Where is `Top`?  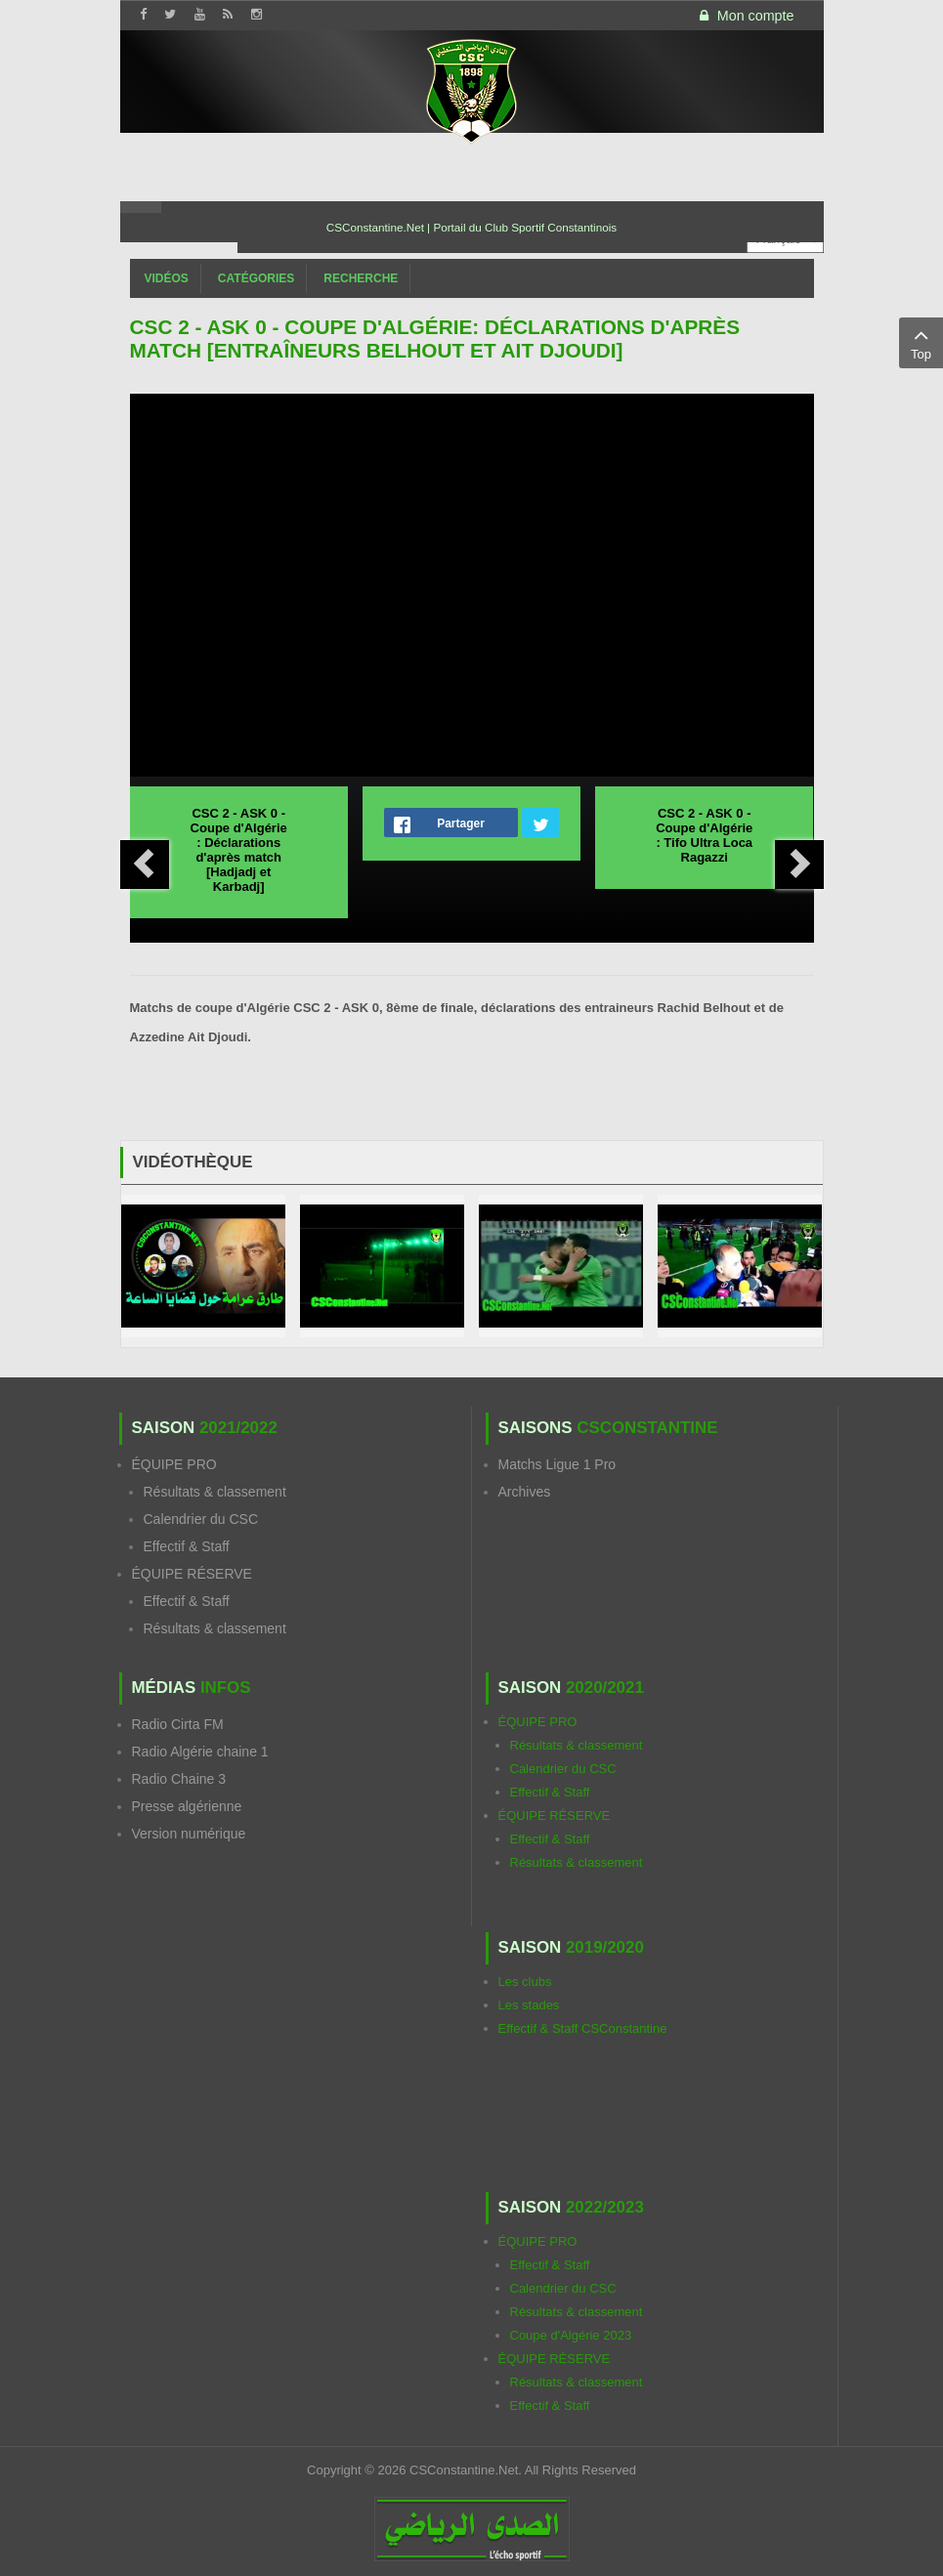
Top is located at coordinates (921, 341).